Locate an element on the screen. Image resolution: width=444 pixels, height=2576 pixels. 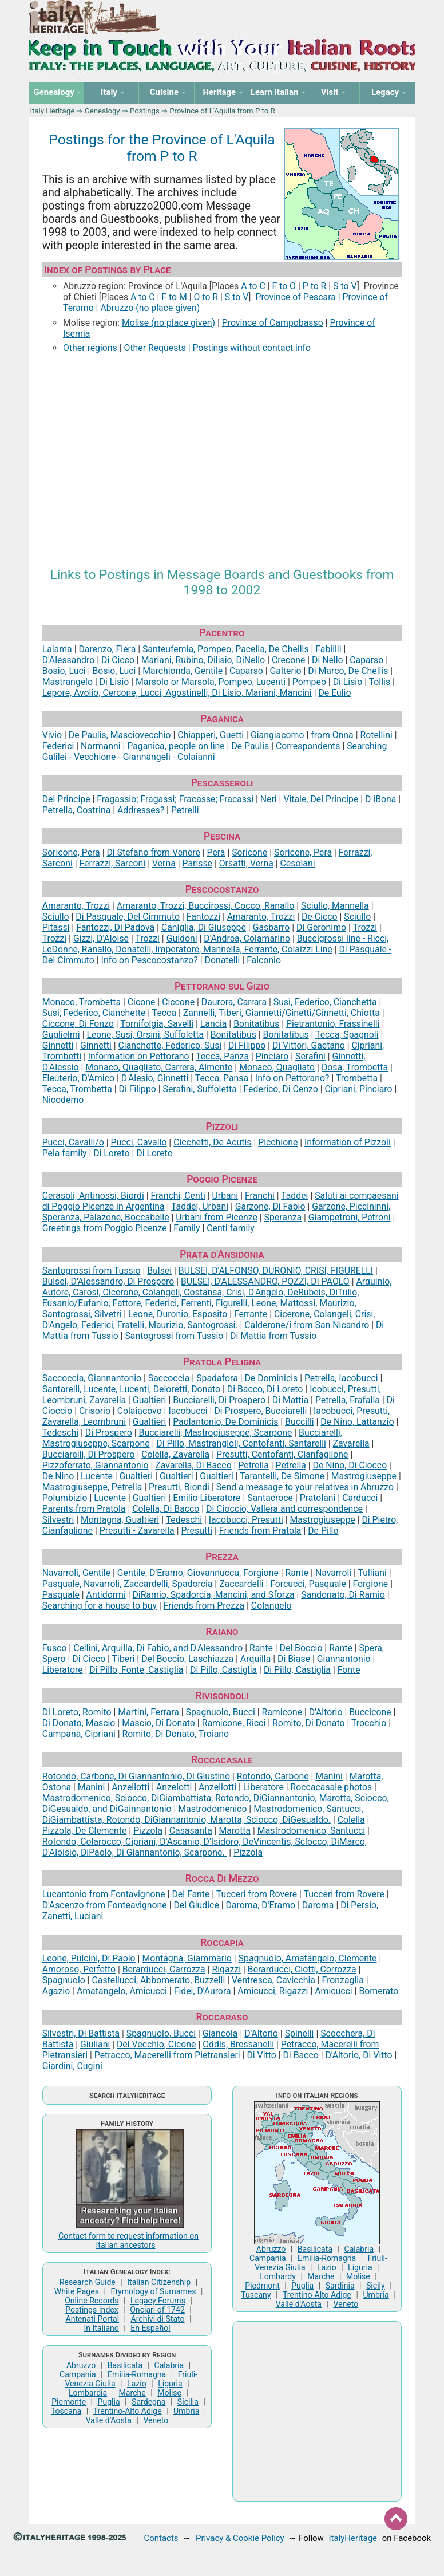
Pizzola is located at coordinates (147, 1830).